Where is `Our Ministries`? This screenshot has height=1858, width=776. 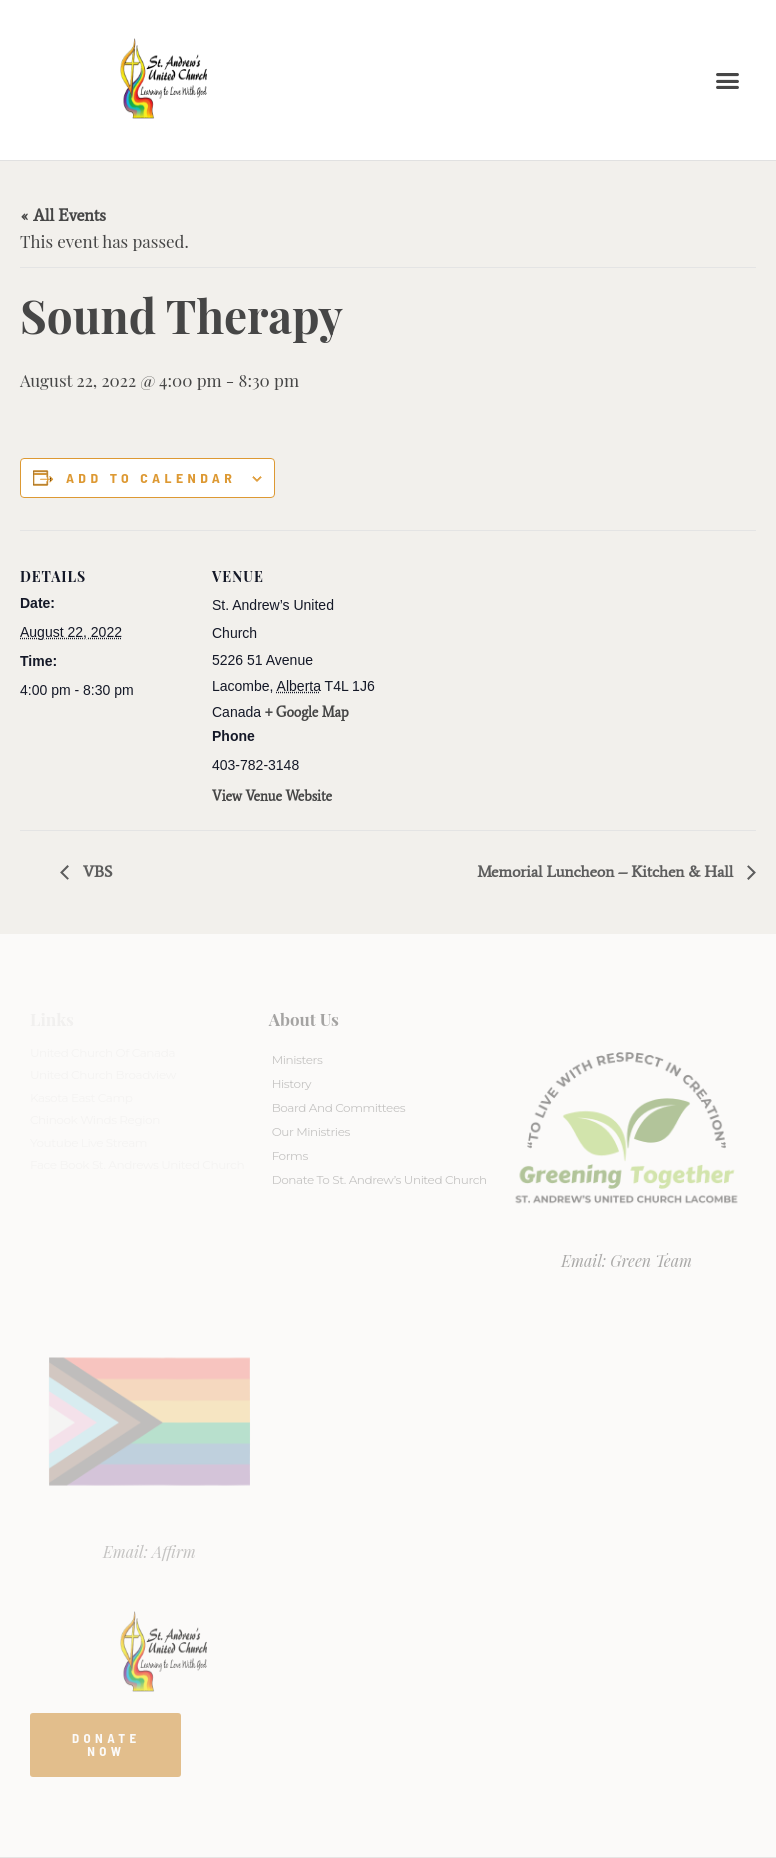 Our Ministries is located at coordinates (311, 1131).